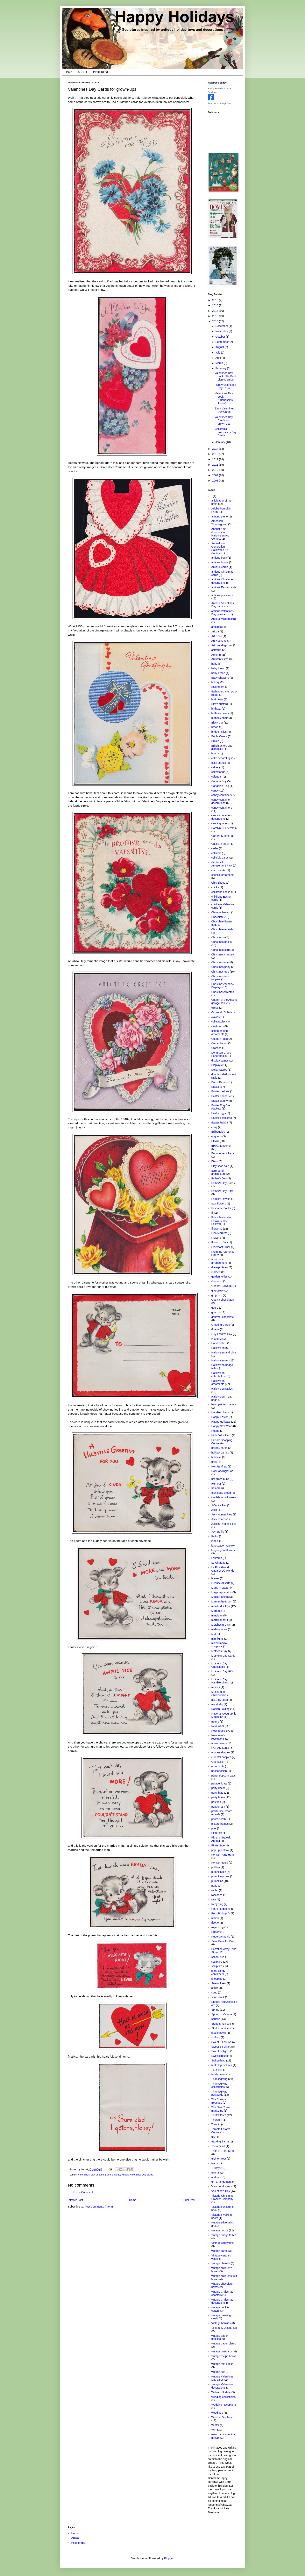 This screenshot has width=305, height=2576. What do you see at coordinates (222, 605) in the screenshot?
I see `Antique Valentines Day cards` at bounding box center [222, 605].